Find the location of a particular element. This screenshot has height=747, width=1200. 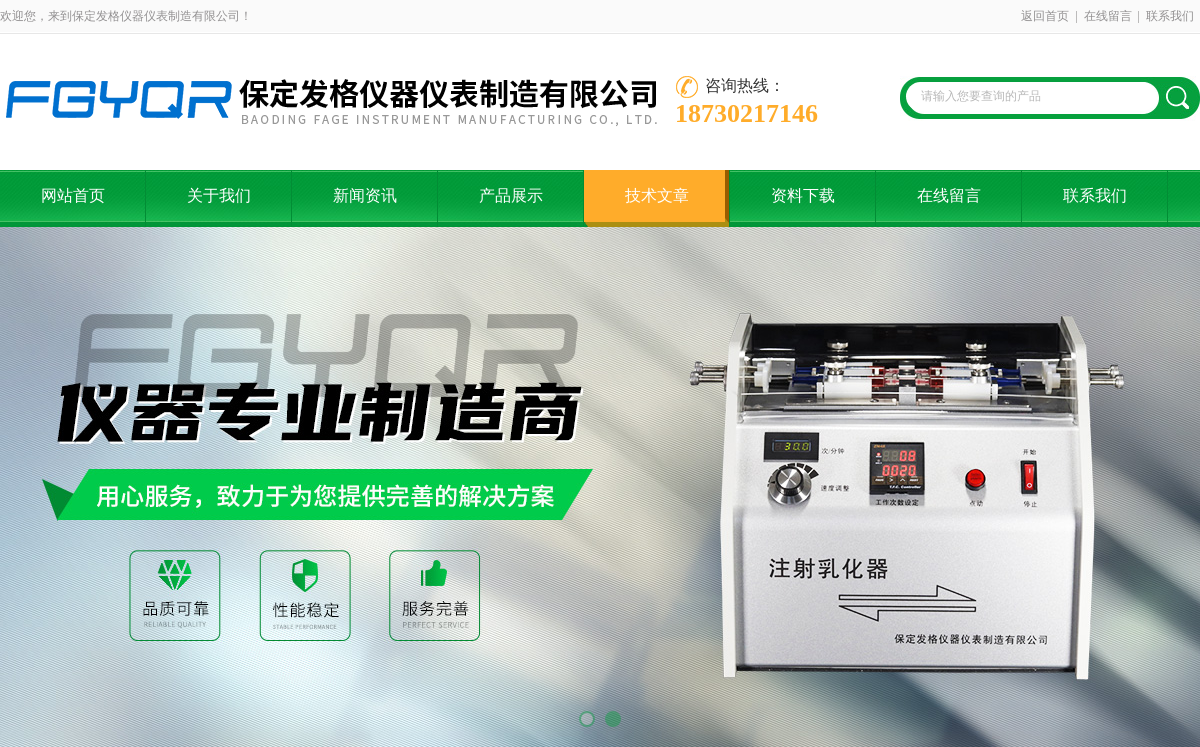

在线留言 is located at coordinates (1108, 16).